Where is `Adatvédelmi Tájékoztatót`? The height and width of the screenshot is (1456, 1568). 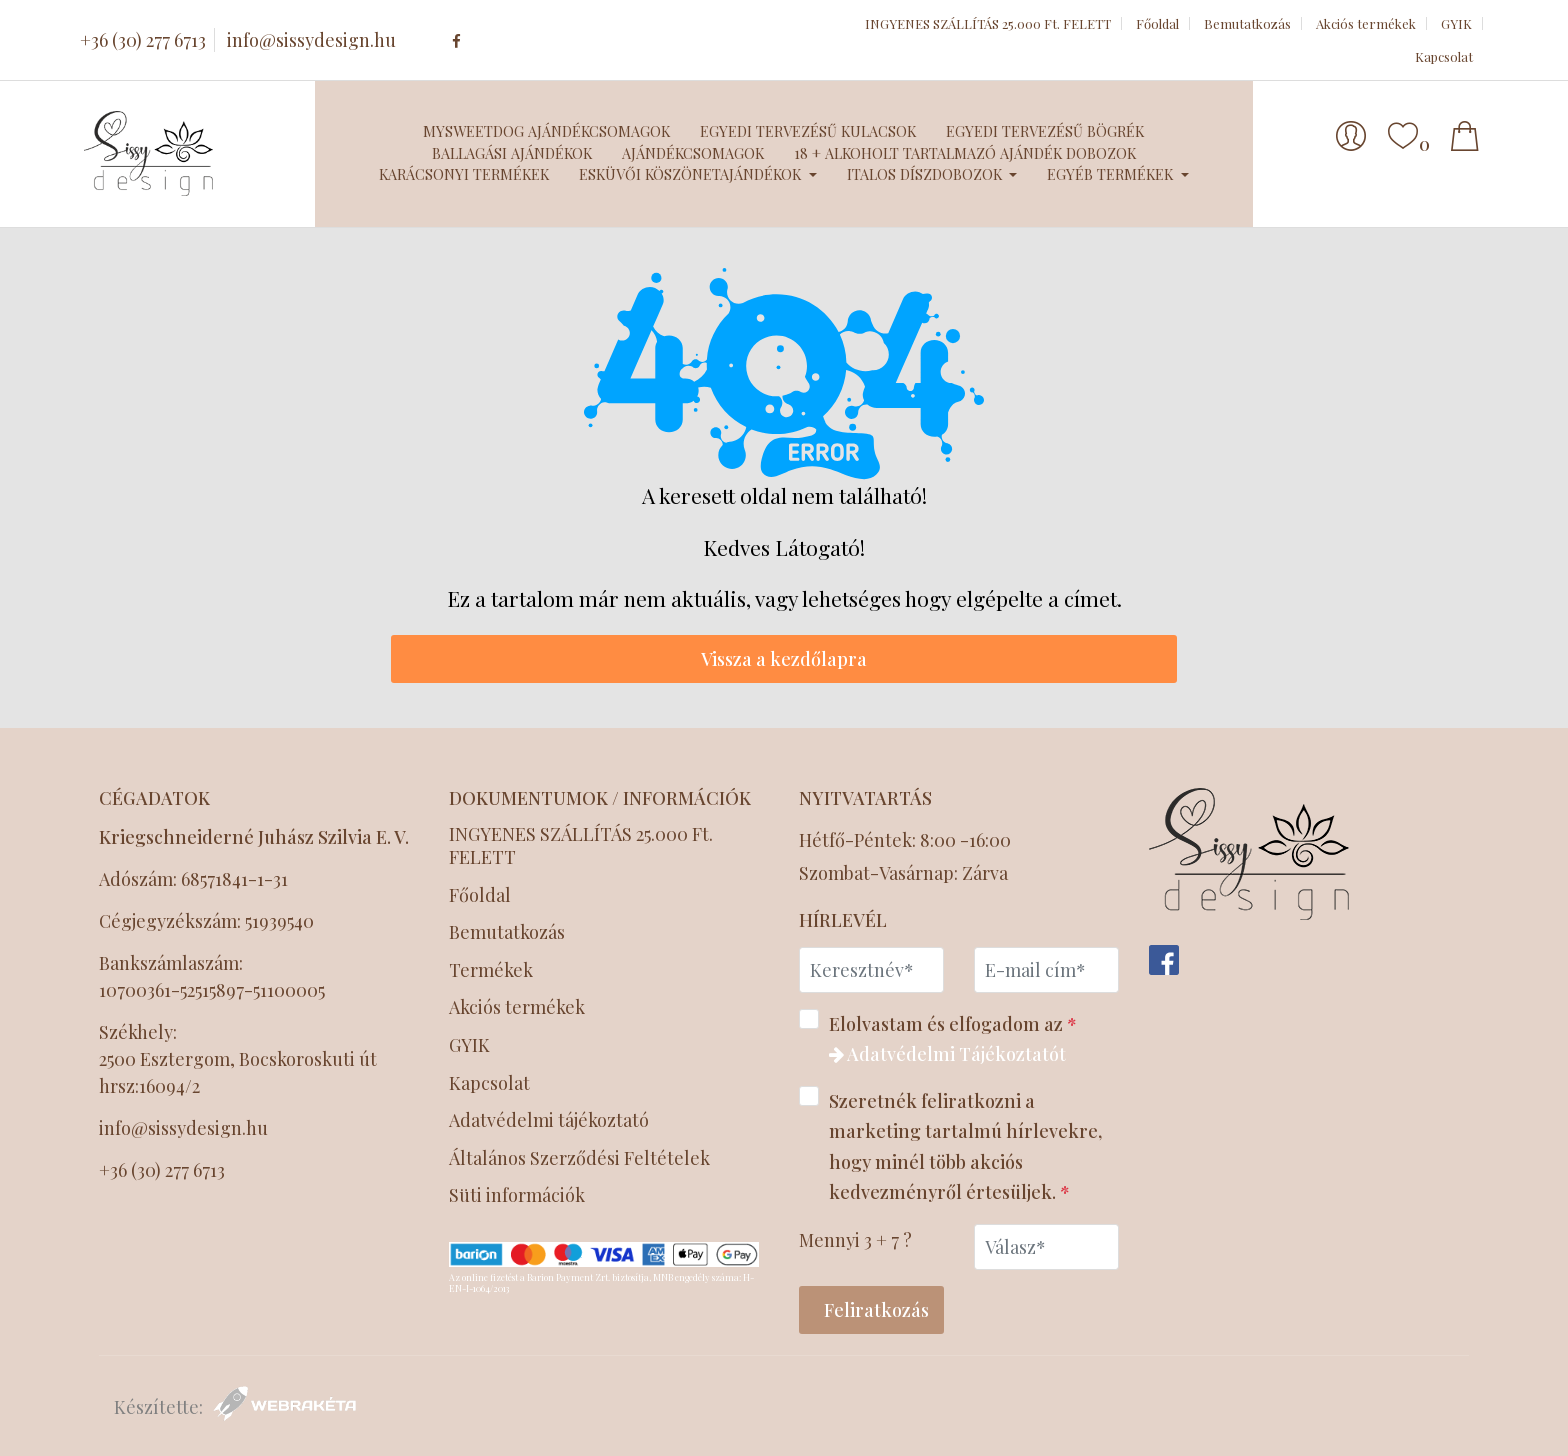 Adatvédelmi Tájékoztatót is located at coordinates (947, 1054).